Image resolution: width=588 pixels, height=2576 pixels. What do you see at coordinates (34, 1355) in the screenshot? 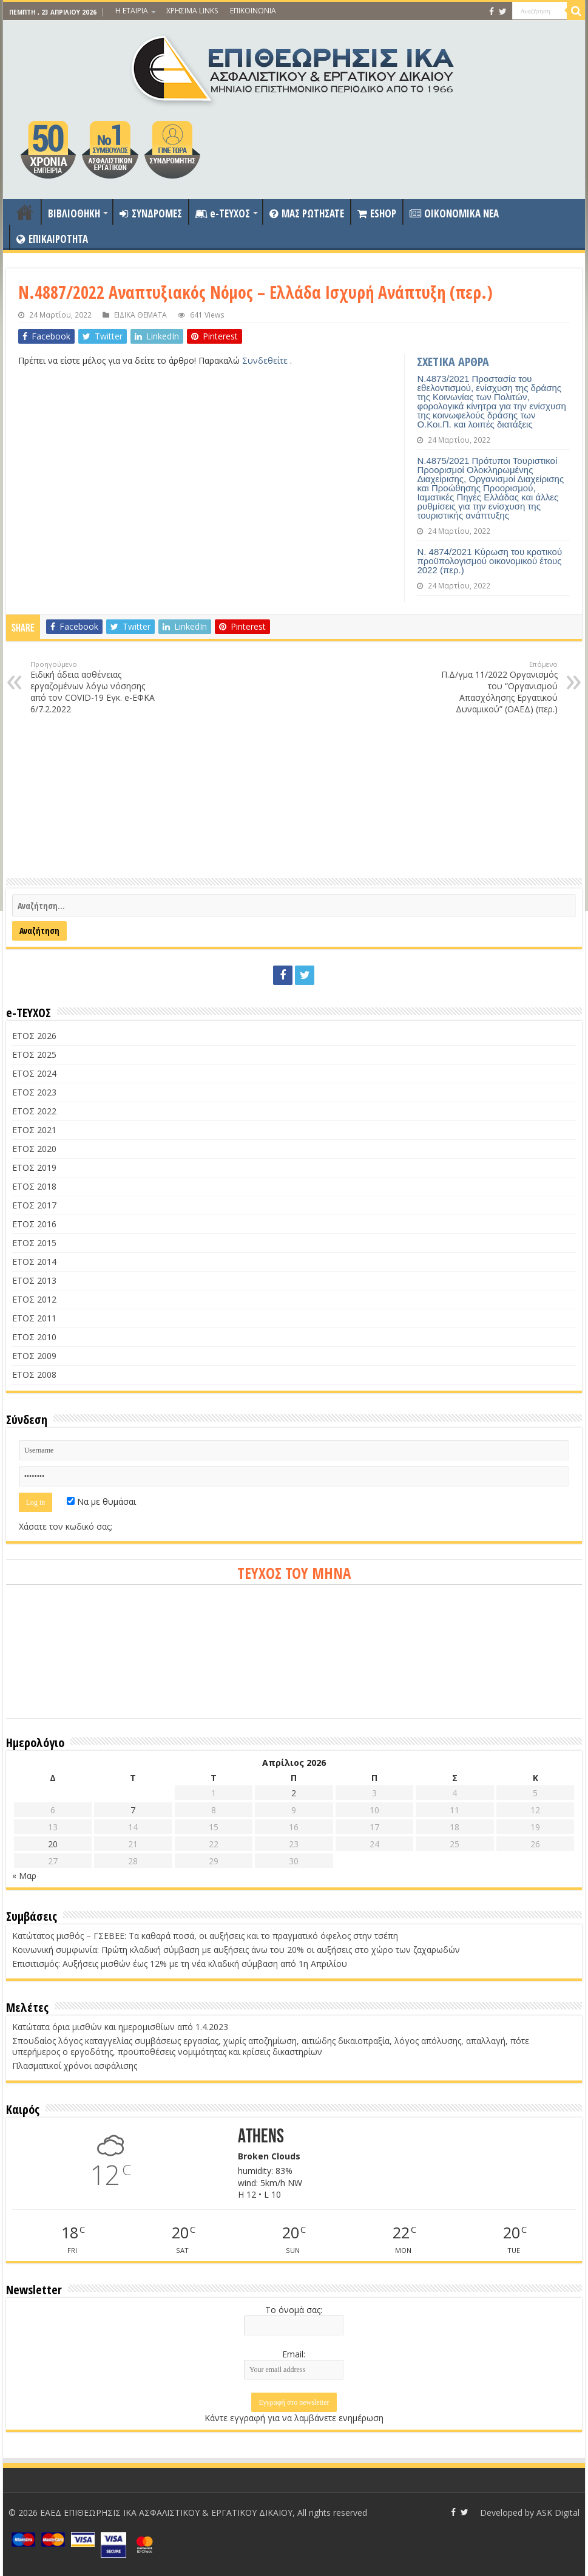
I see `ΕΤΟΣ 2009` at bounding box center [34, 1355].